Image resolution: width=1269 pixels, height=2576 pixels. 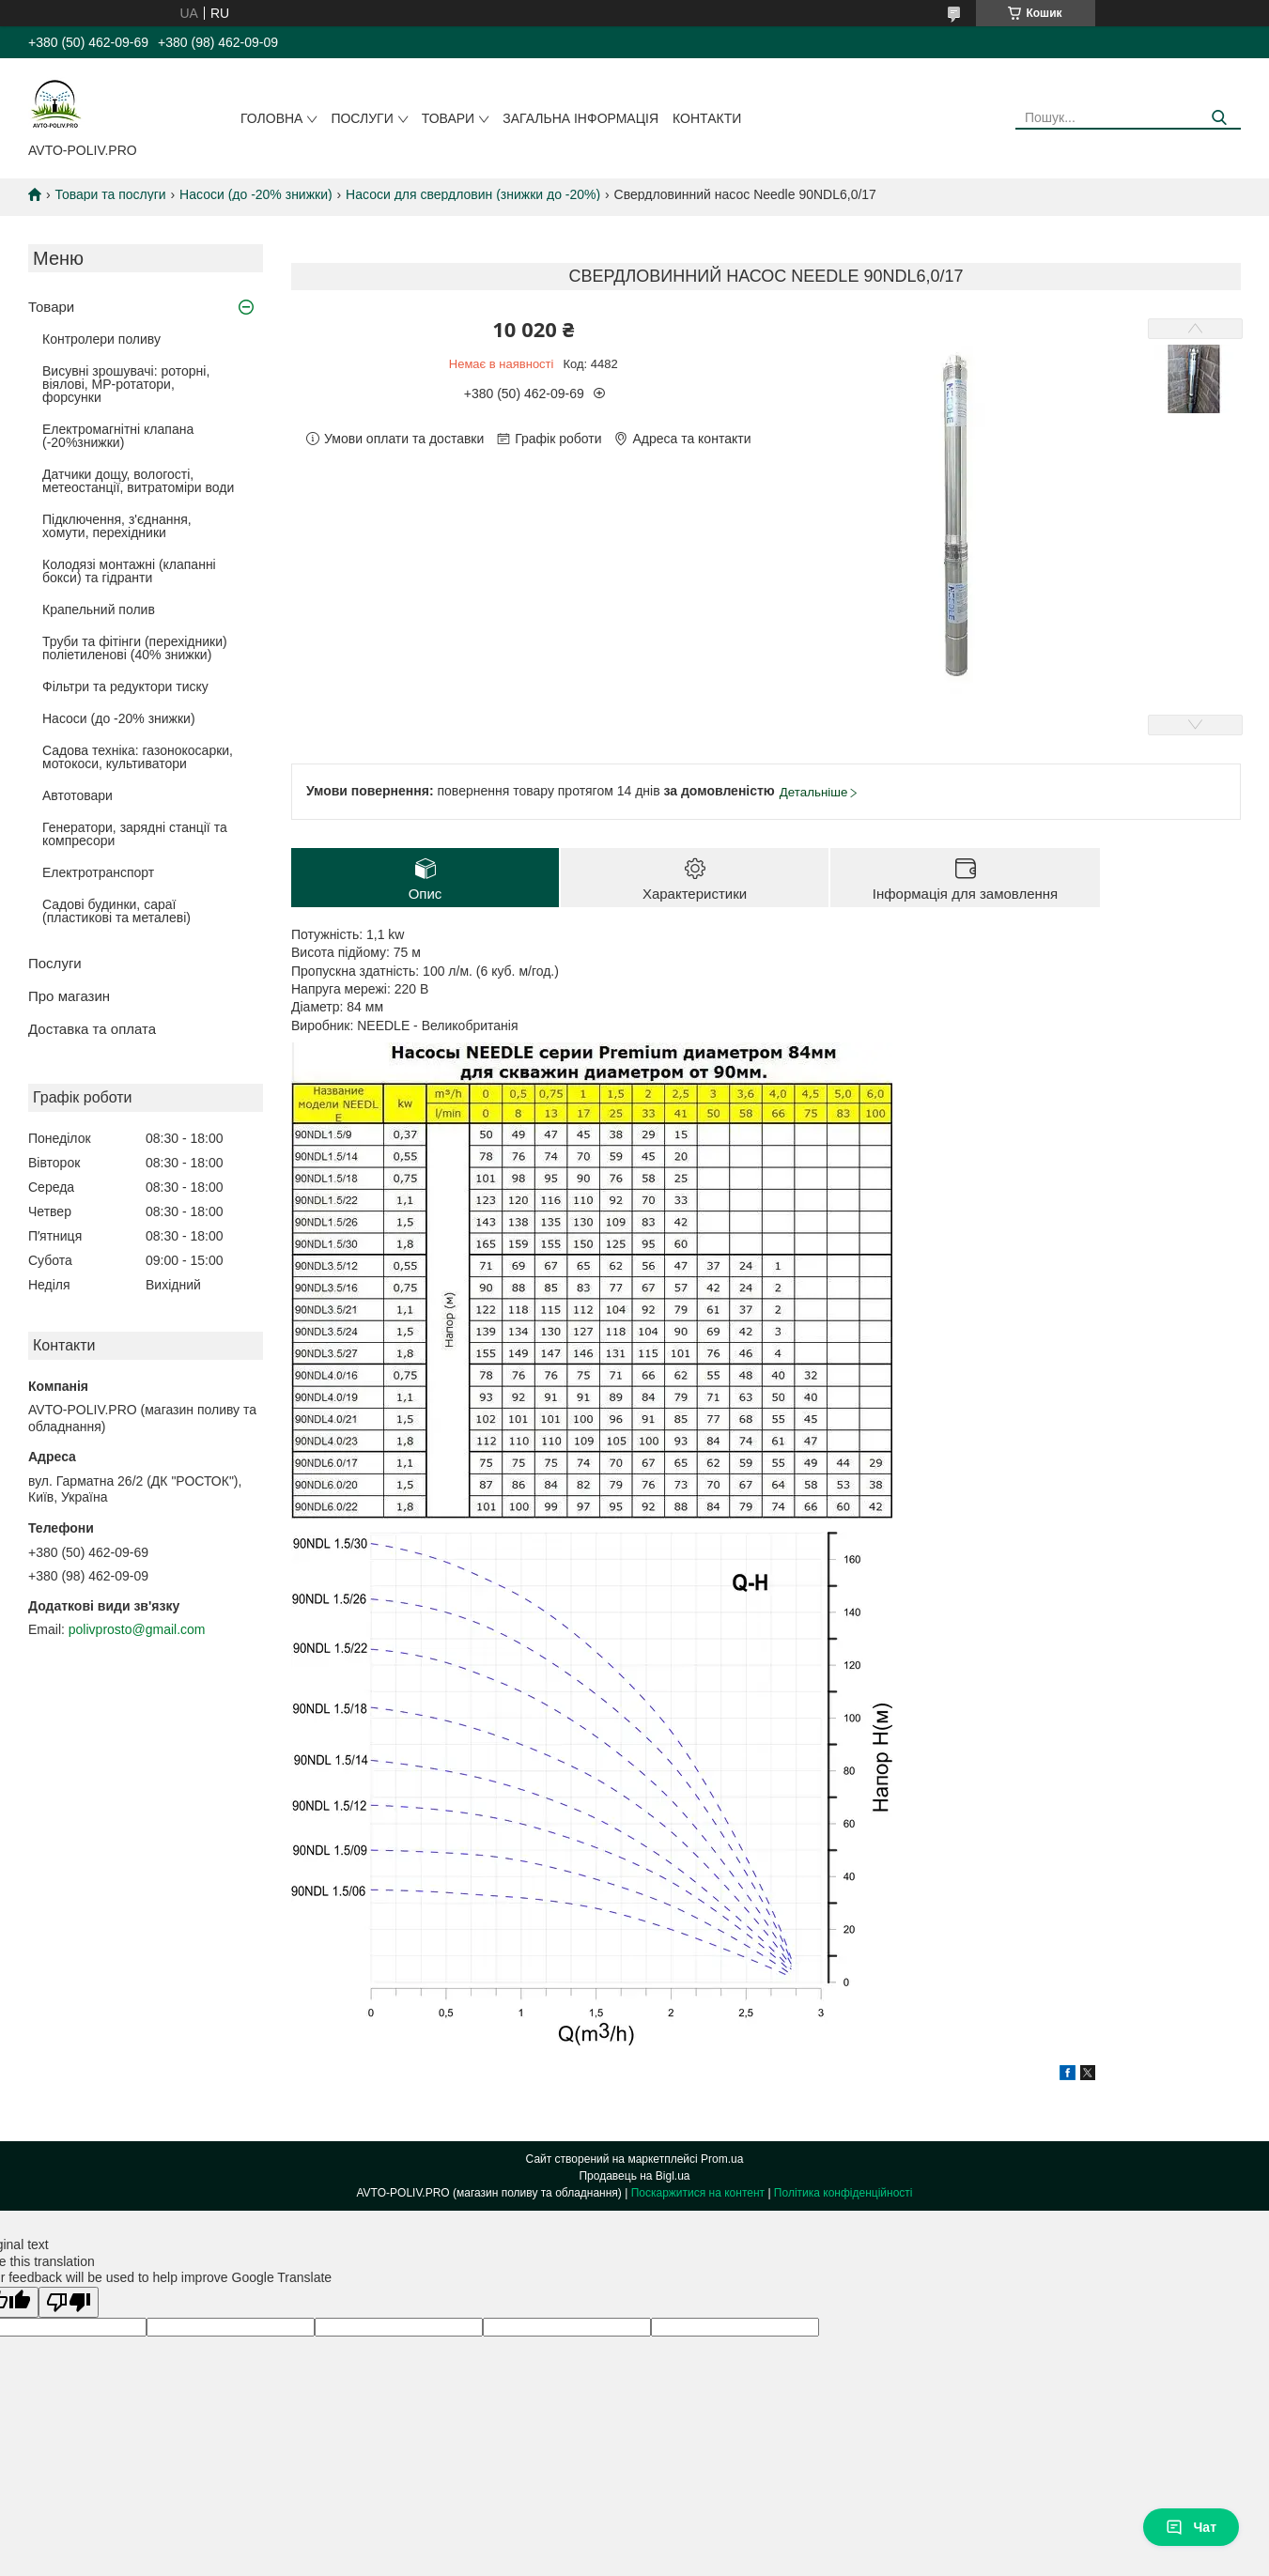 What do you see at coordinates (134, 648) in the screenshot?
I see `Труби та фітінги (перехідники) поліетиленові (40% знижки)` at bounding box center [134, 648].